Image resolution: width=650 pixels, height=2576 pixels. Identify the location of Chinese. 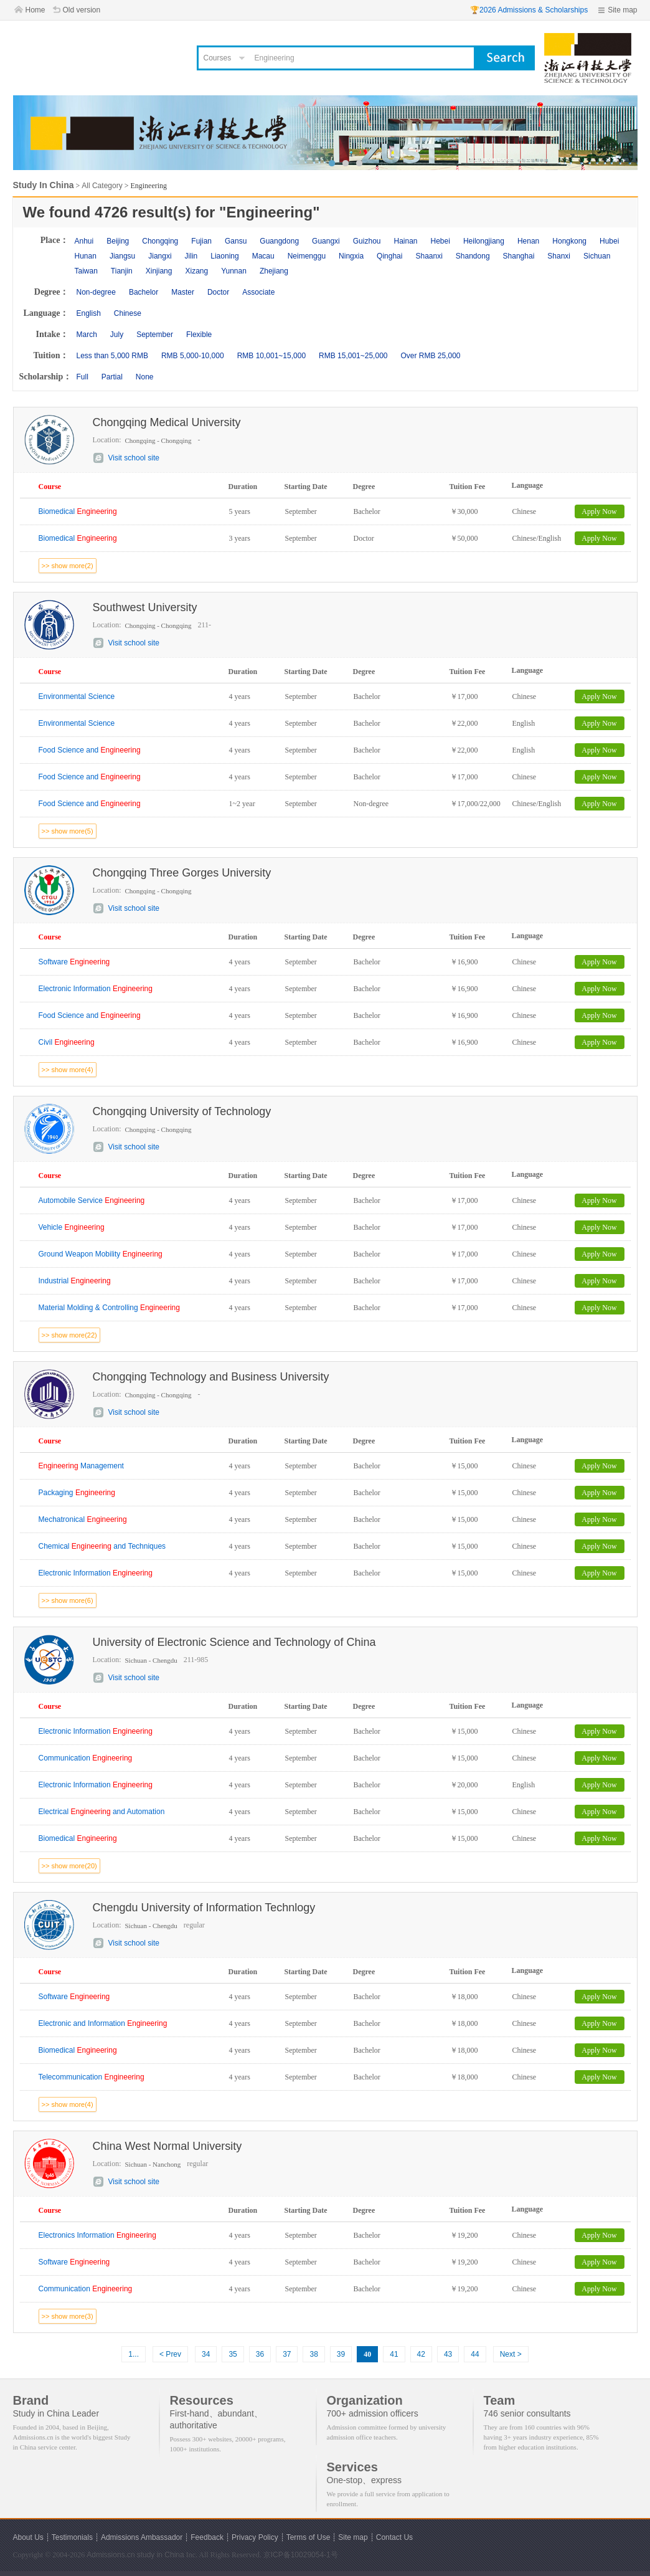
(127, 313).